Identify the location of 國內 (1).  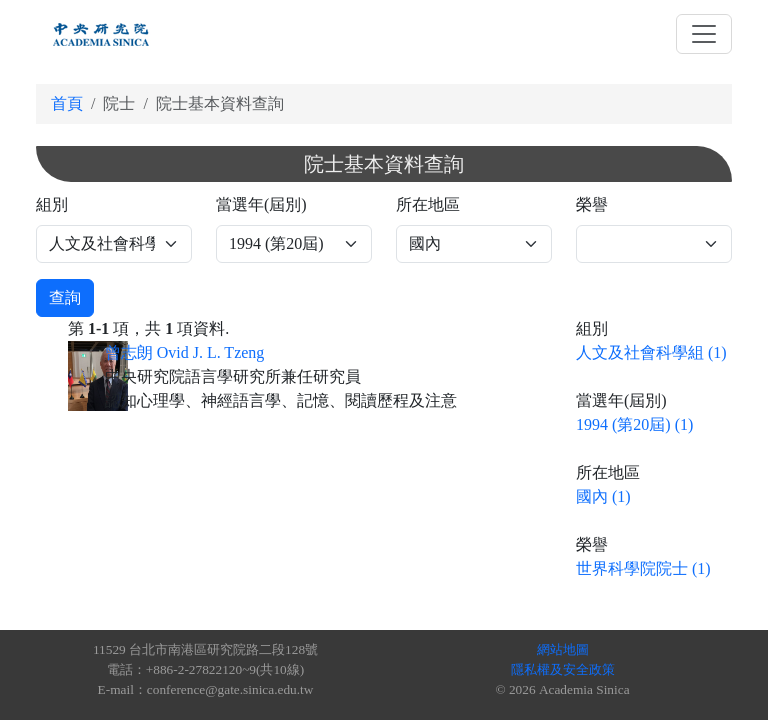
(603, 496).